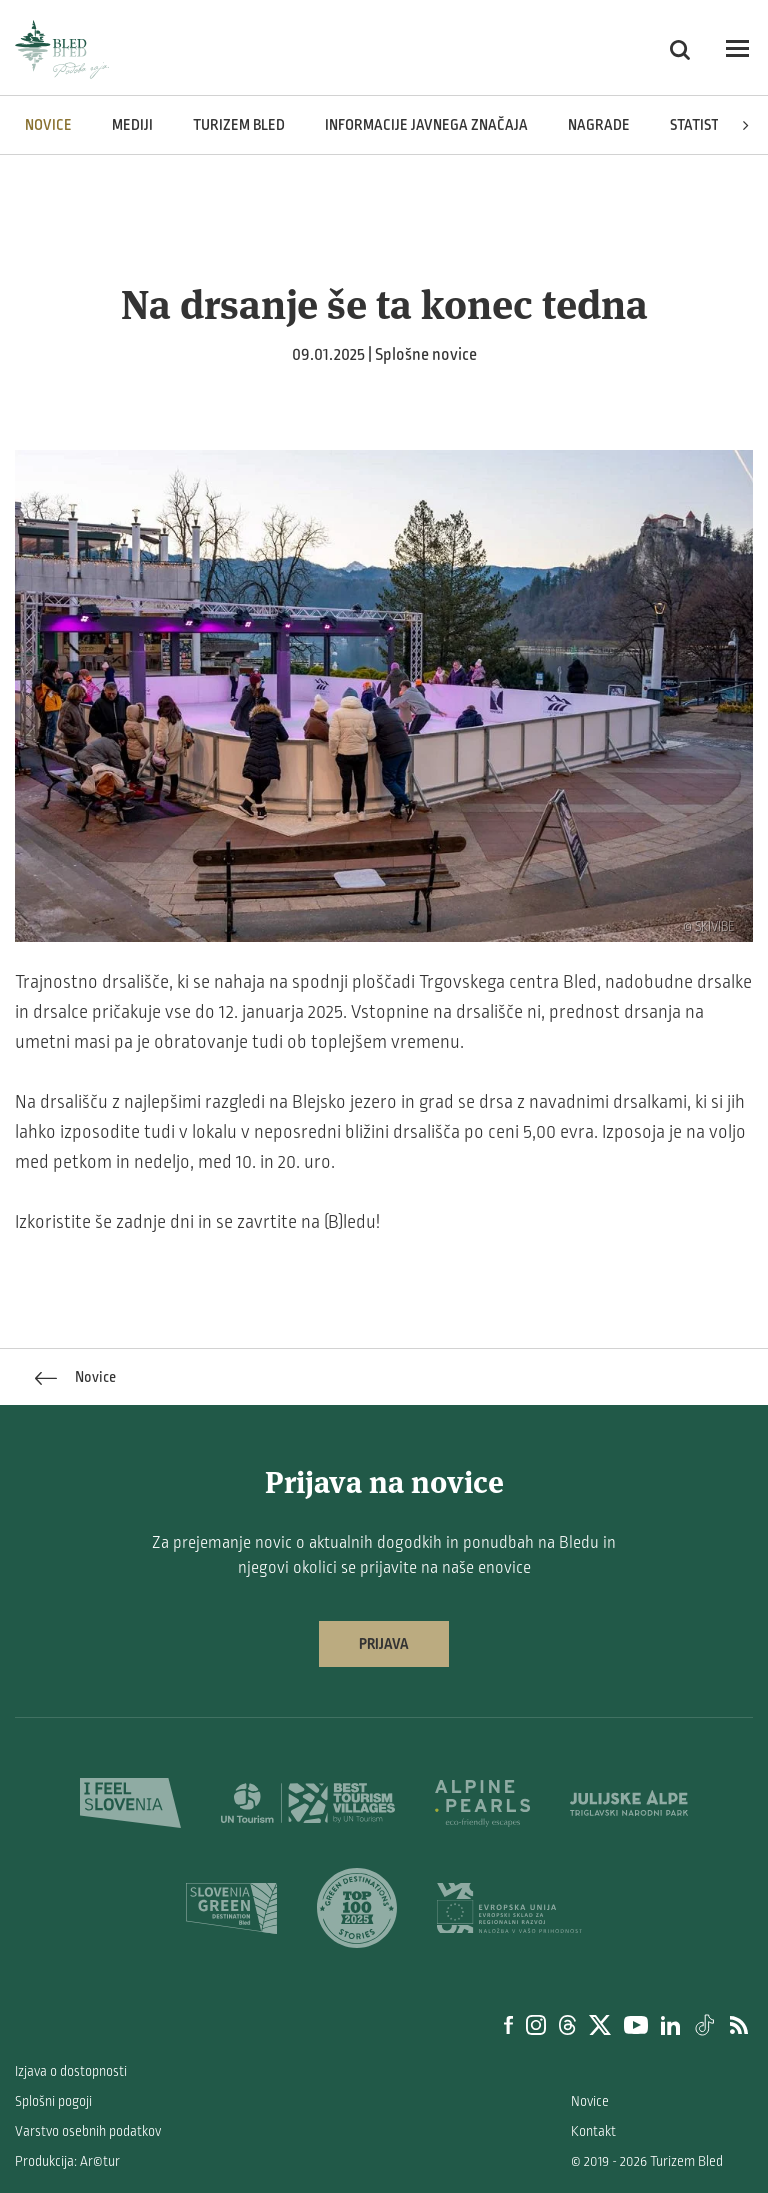  I want to click on Splošni pogoji, so click(53, 2101).